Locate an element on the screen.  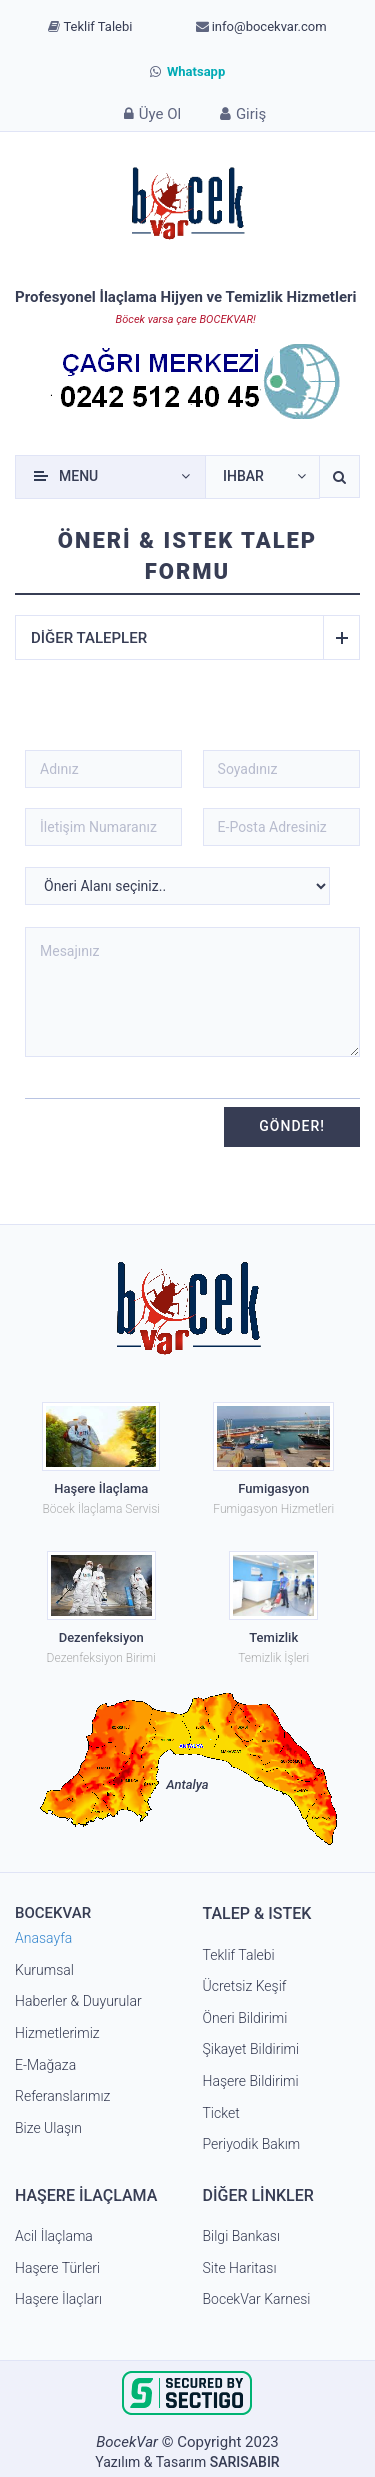
Haşere İlaçları is located at coordinates (58, 2299).